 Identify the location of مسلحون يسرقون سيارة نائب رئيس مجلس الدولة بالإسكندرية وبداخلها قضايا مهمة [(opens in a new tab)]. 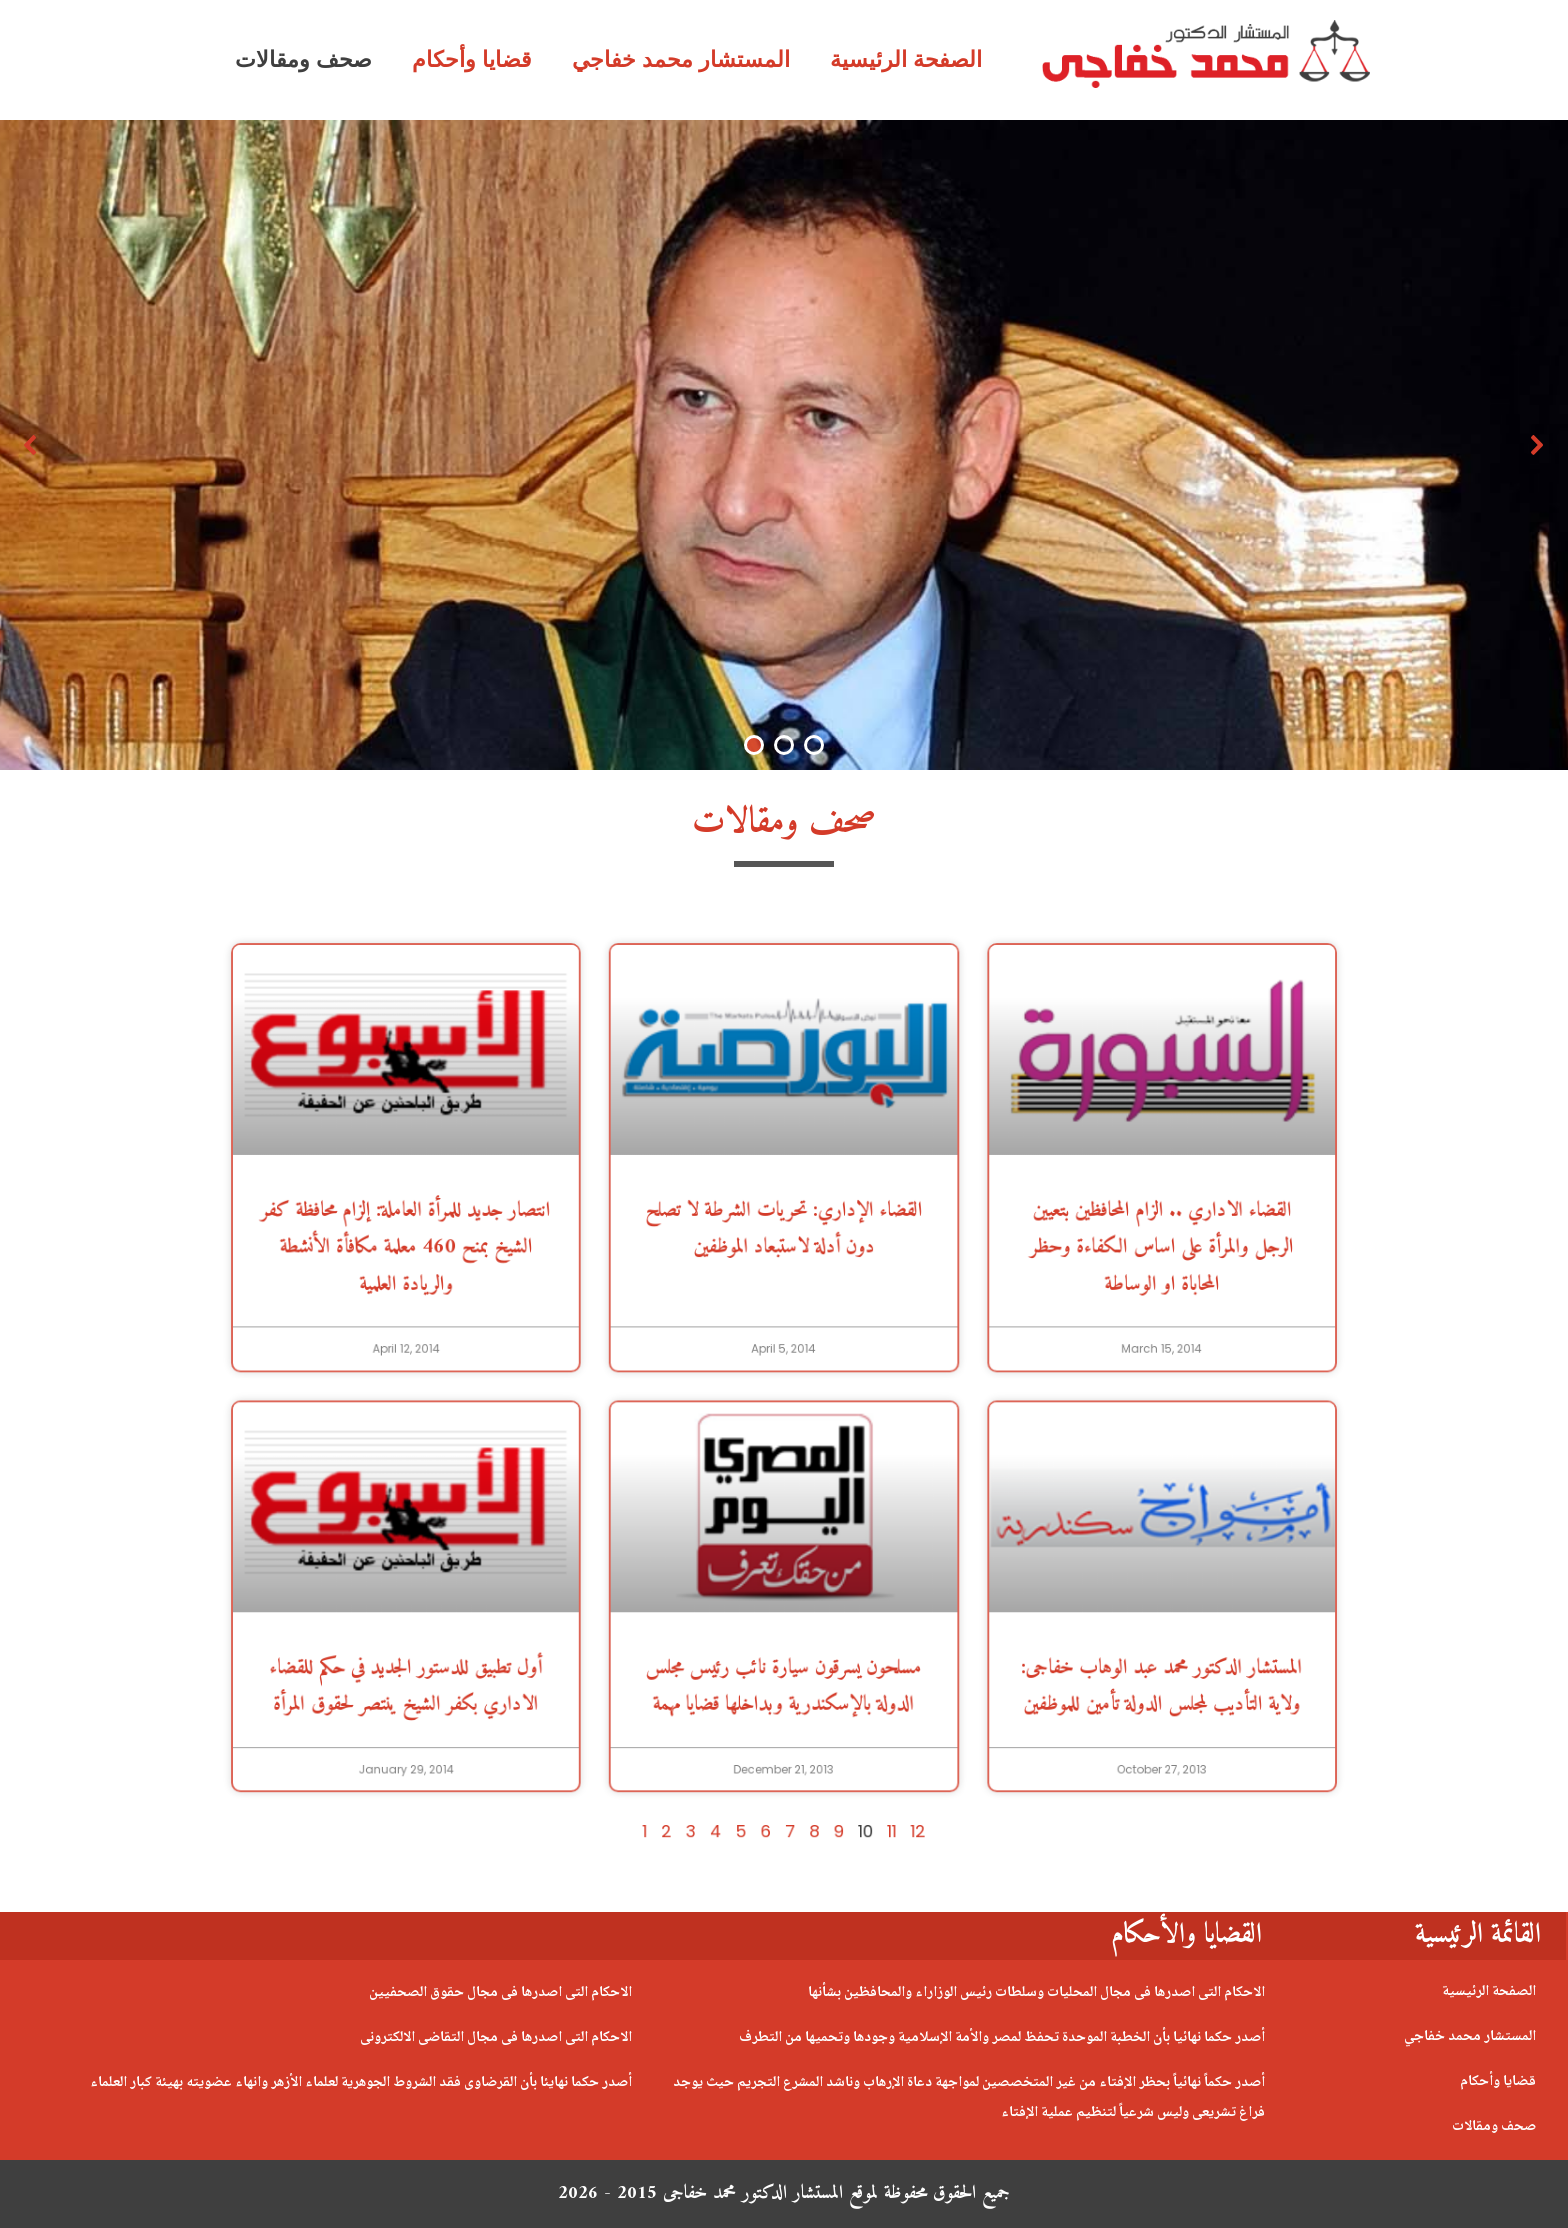
(784, 1576).